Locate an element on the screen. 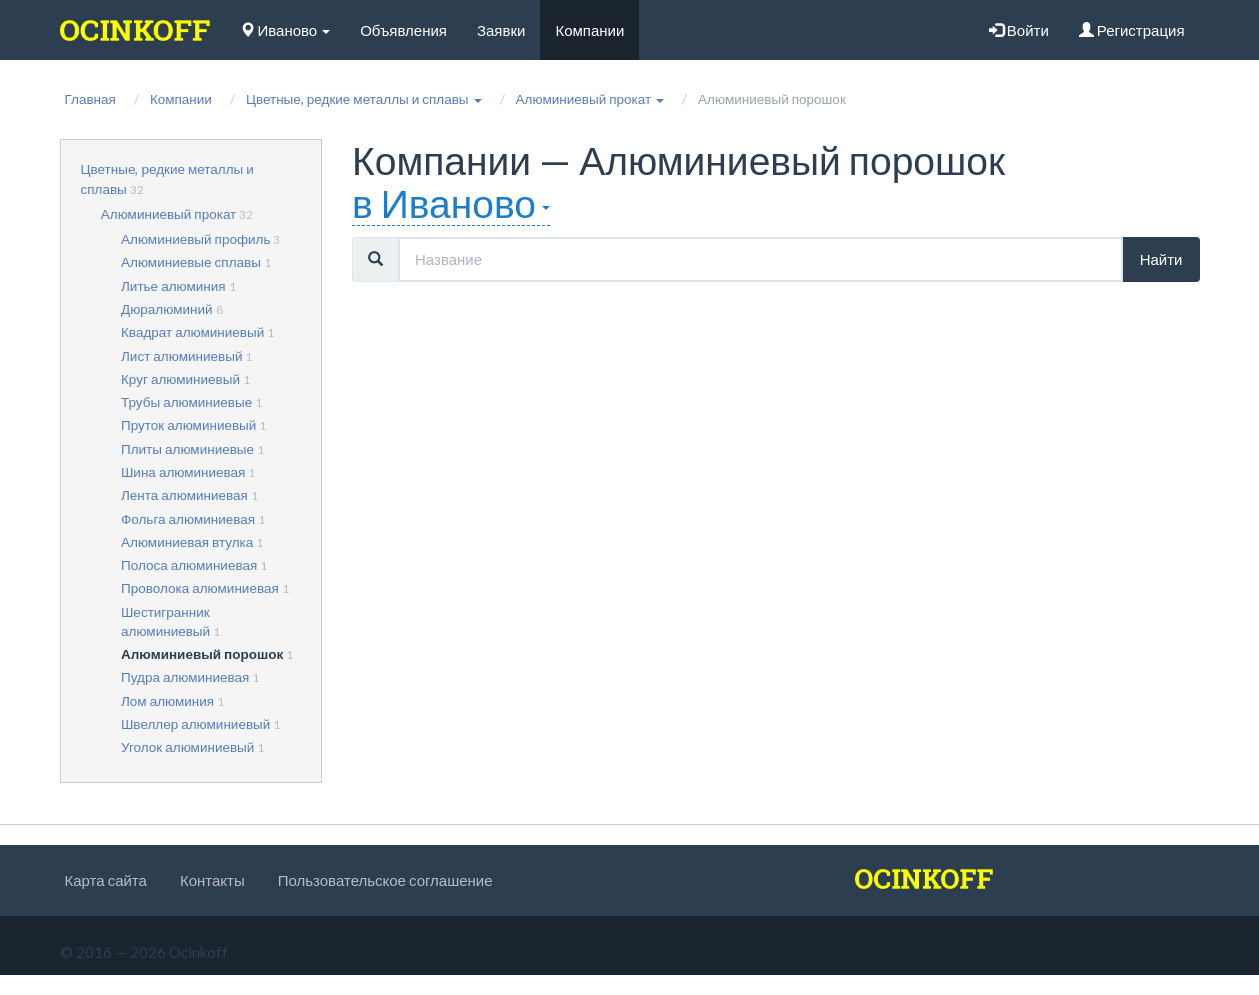  Квадрат алюминиевый is located at coordinates (192, 332).